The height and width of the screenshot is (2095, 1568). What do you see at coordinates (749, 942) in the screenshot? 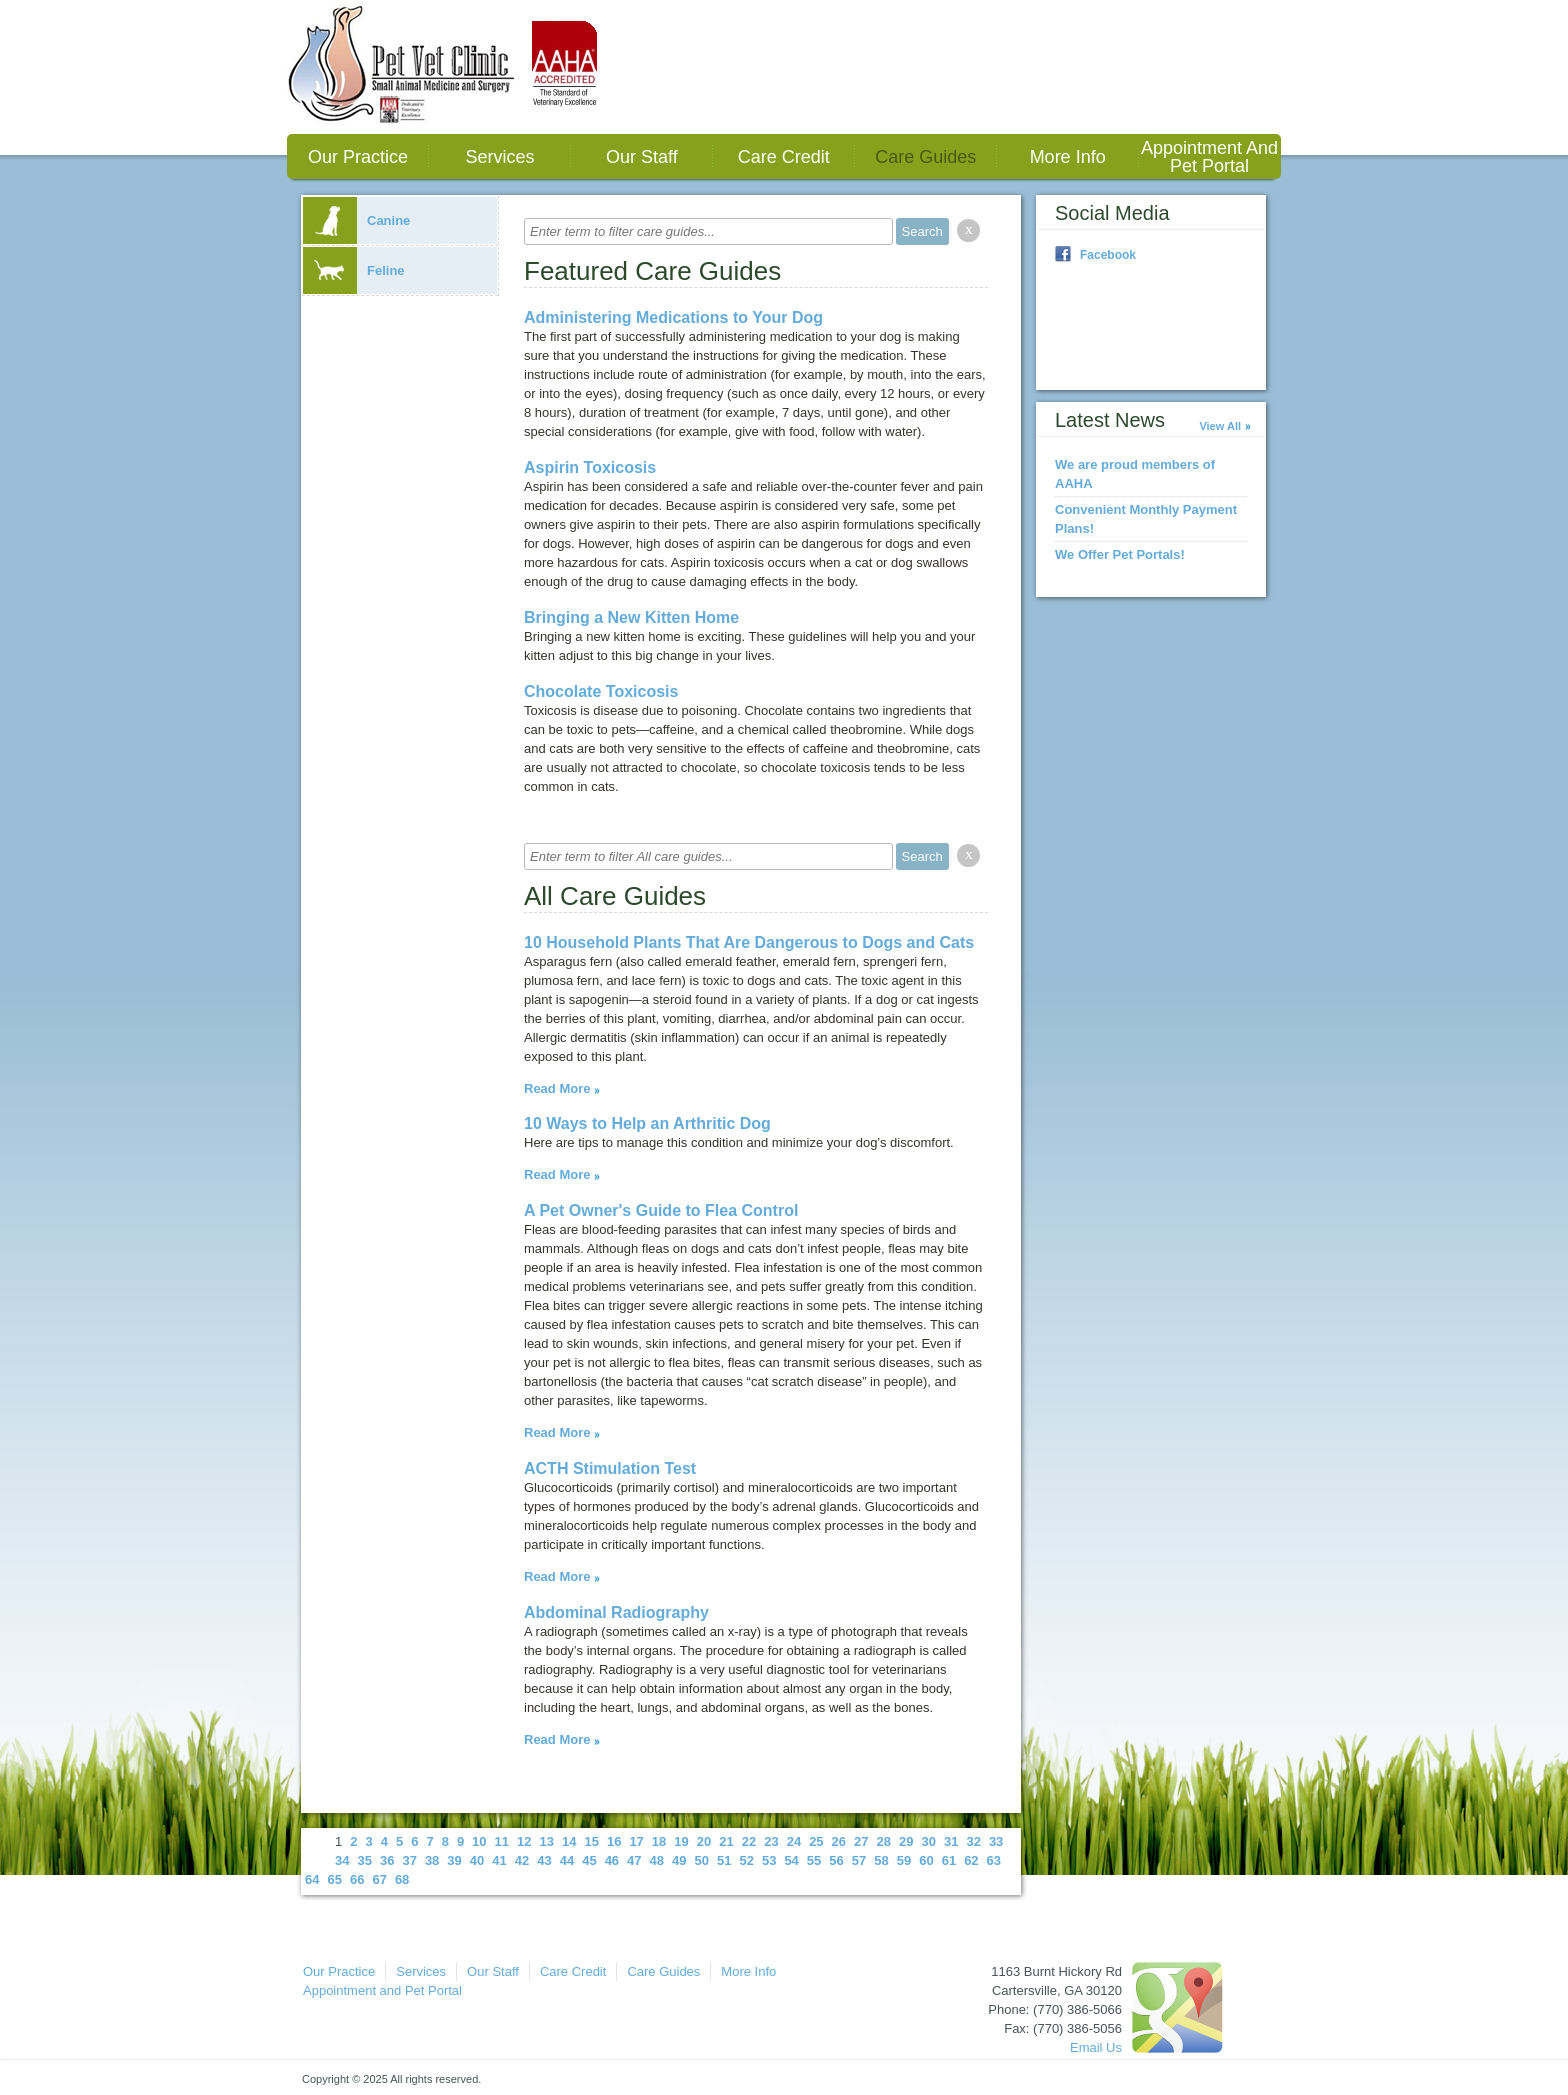
I see `10 Household Plants That Are Dangerous to Dogs and Cats` at bounding box center [749, 942].